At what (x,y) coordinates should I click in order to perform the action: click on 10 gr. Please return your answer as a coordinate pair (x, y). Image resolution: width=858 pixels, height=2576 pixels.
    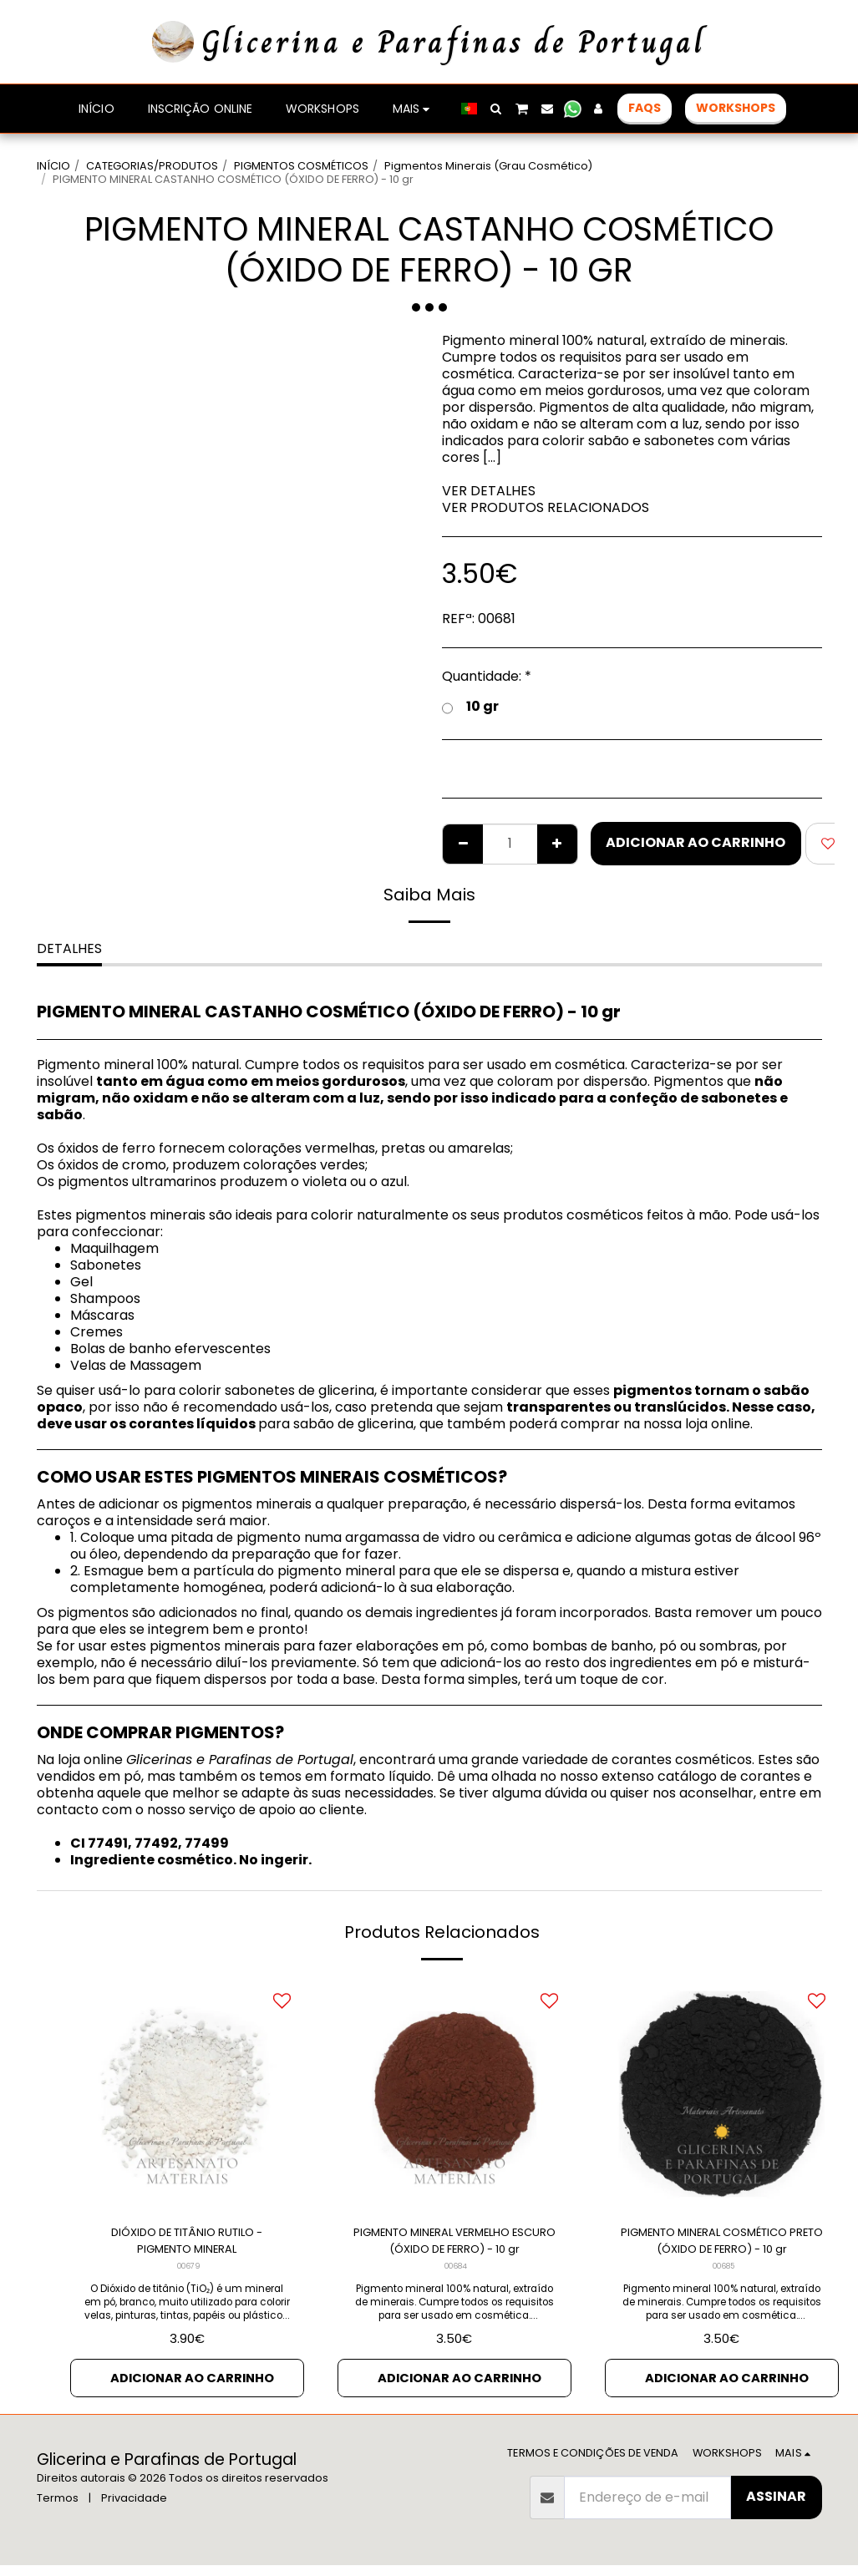
    Looking at the image, I should click on (470, 706).